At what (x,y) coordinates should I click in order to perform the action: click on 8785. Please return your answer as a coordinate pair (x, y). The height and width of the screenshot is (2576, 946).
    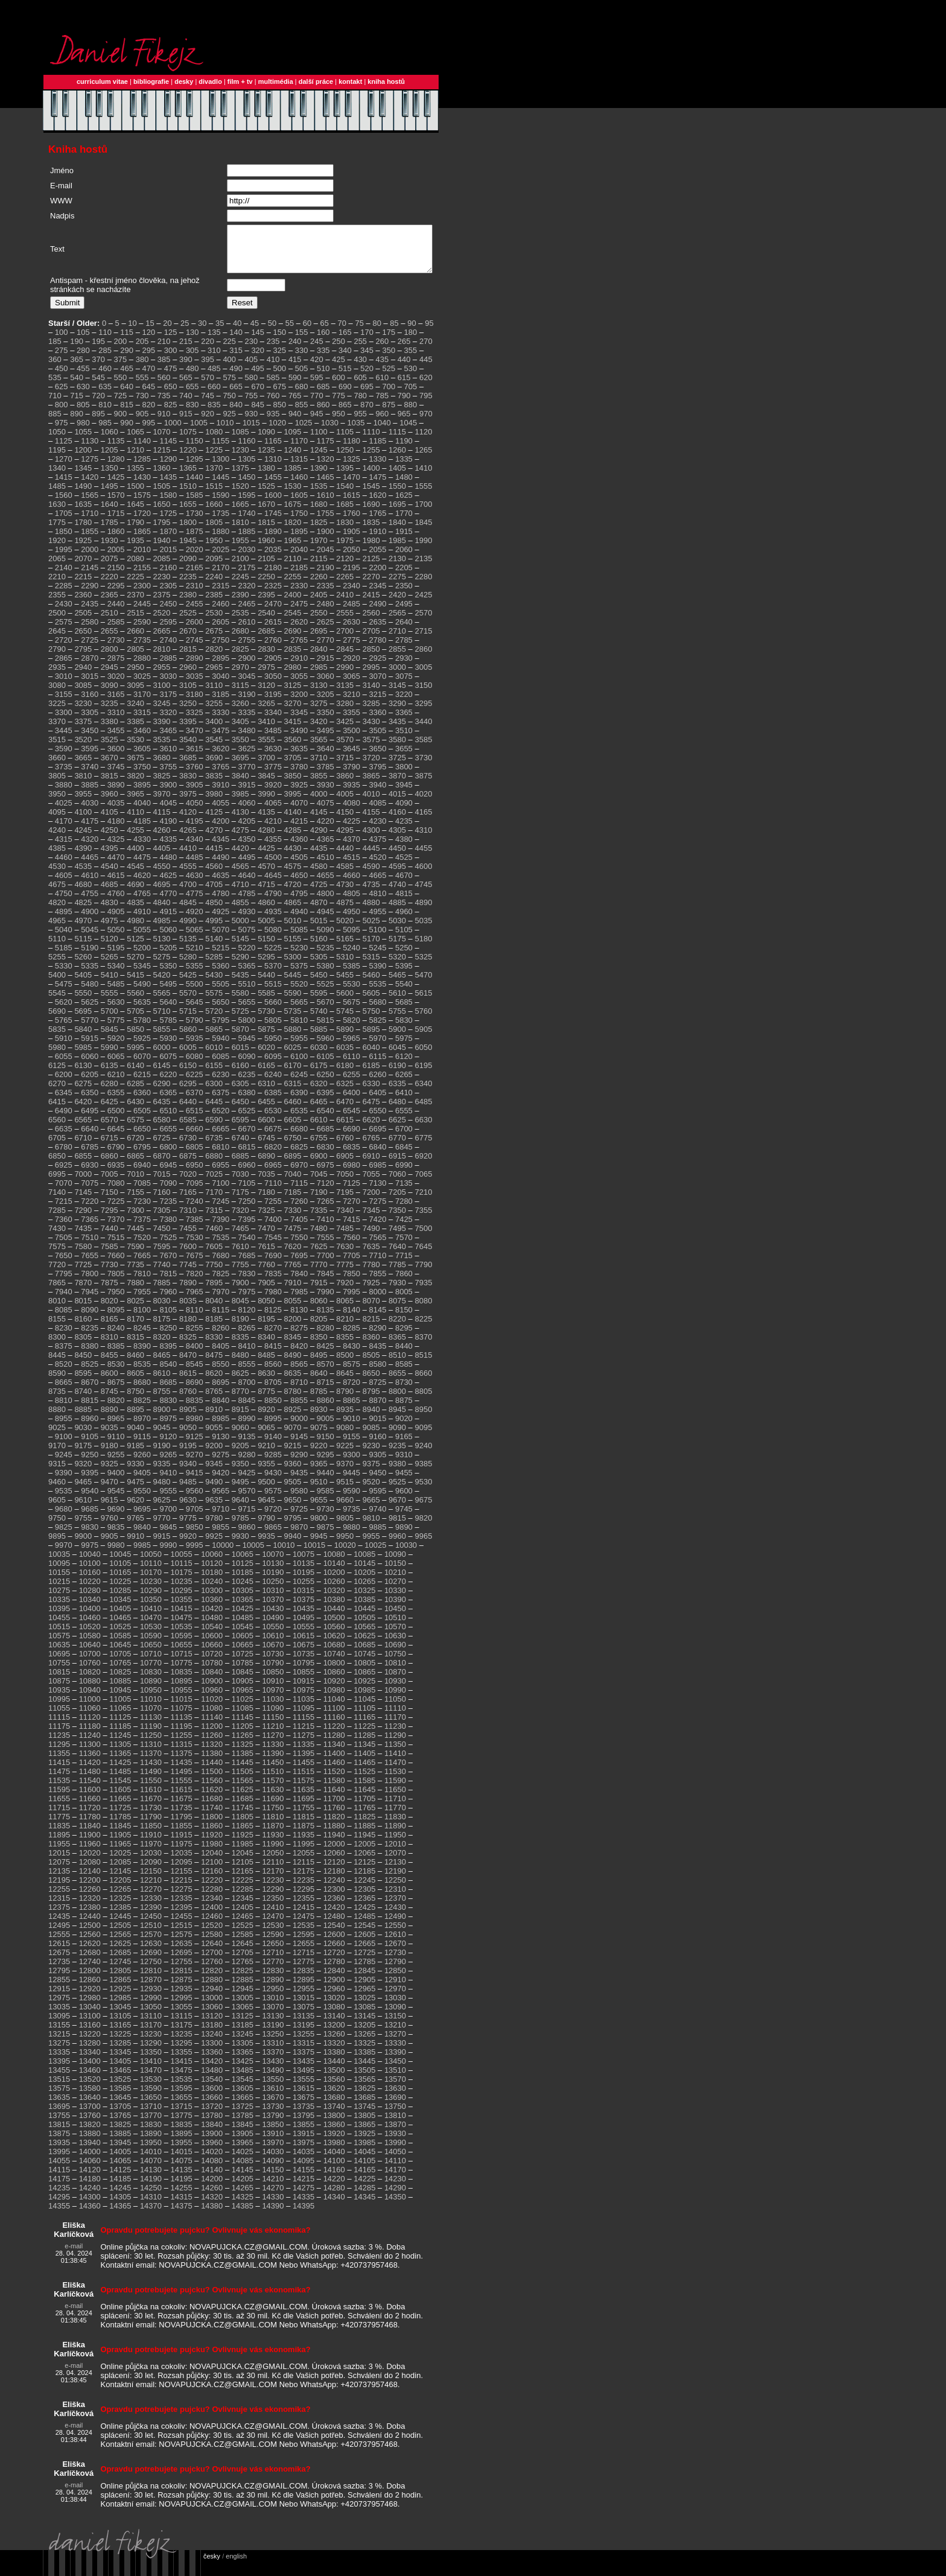
    Looking at the image, I should click on (319, 1400).